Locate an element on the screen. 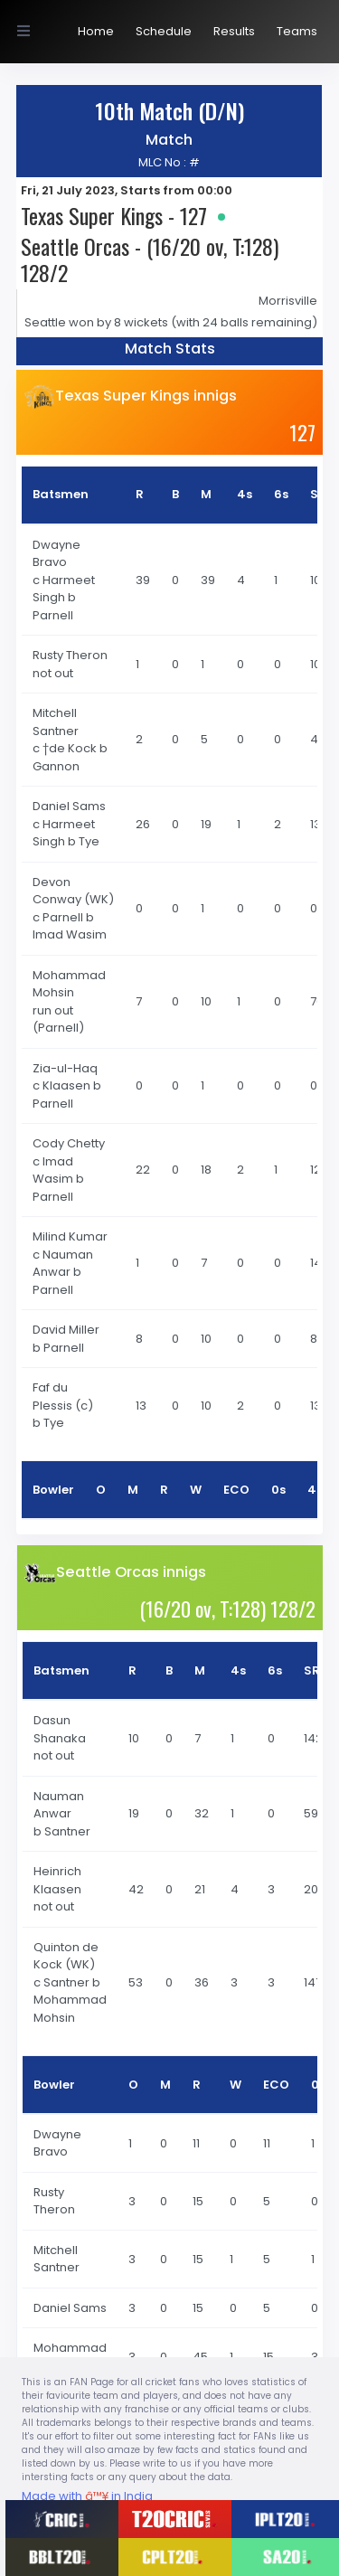  Home is located at coordinates (96, 31).